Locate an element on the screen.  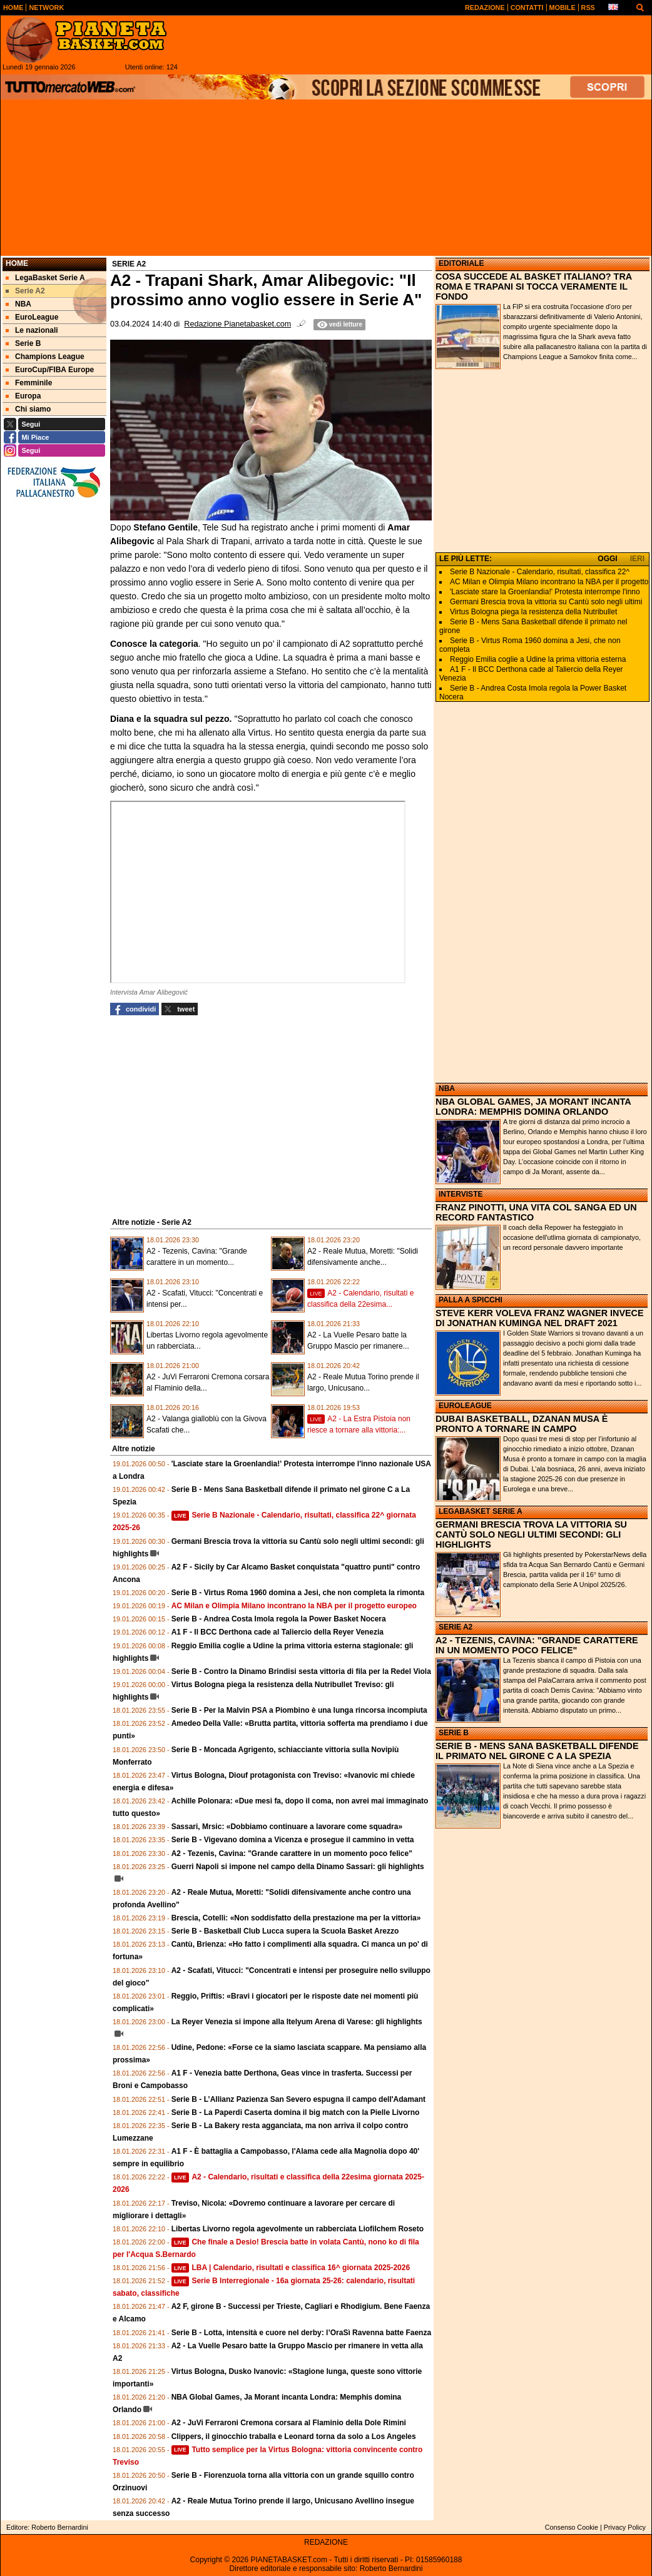
Serie B - Lotta, intensità e cuore nel derby: l’OraSì Ravenna batte Faenza is located at coordinates (301, 2332).